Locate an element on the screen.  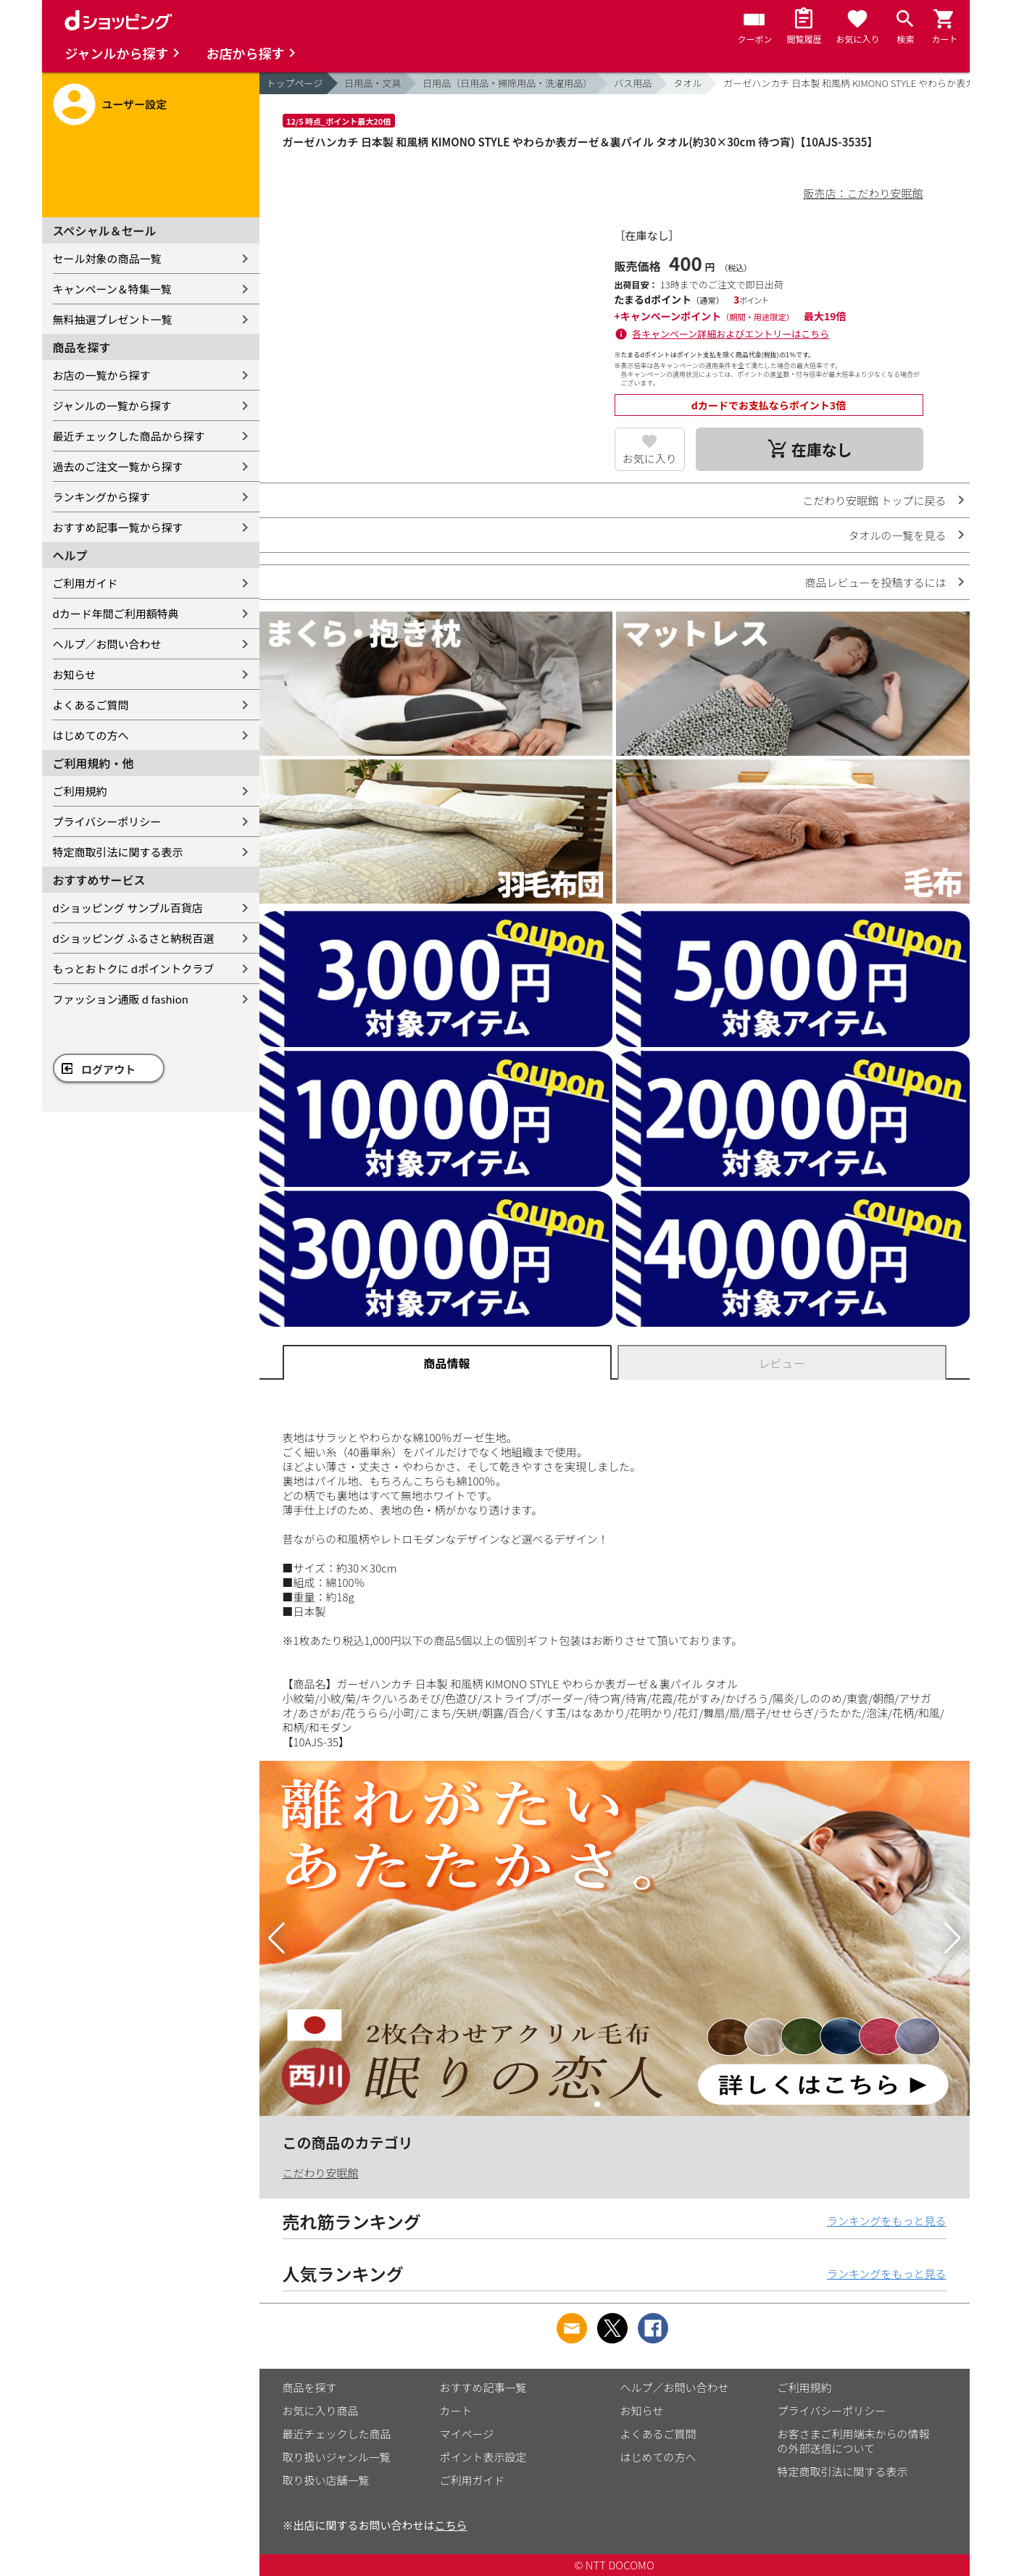
ご利用規約 is located at coordinates (80, 791).